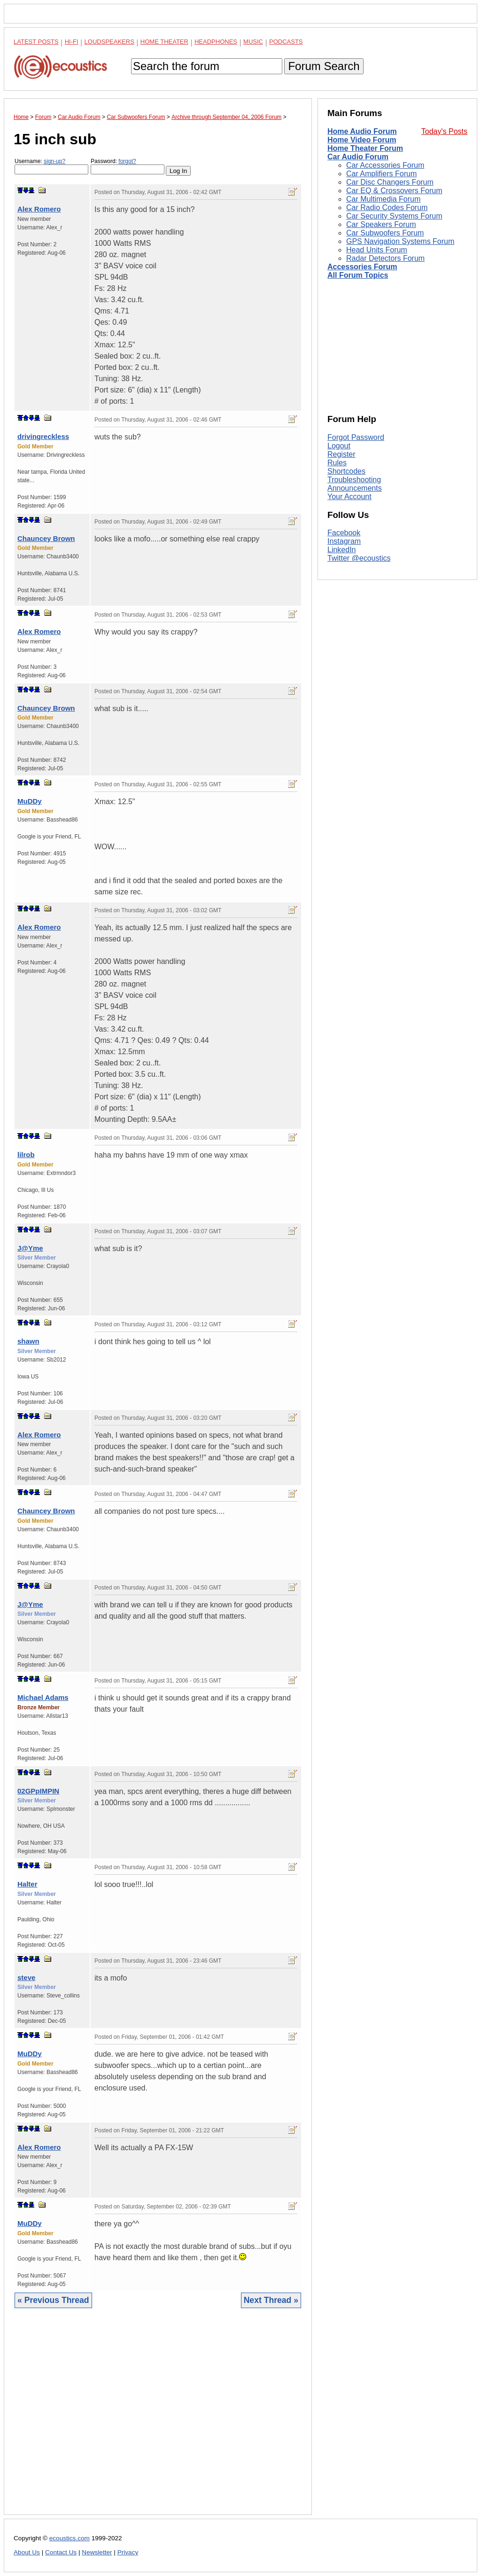 The image size is (481, 2576). I want to click on Radar Detectors Forum, so click(385, 258).